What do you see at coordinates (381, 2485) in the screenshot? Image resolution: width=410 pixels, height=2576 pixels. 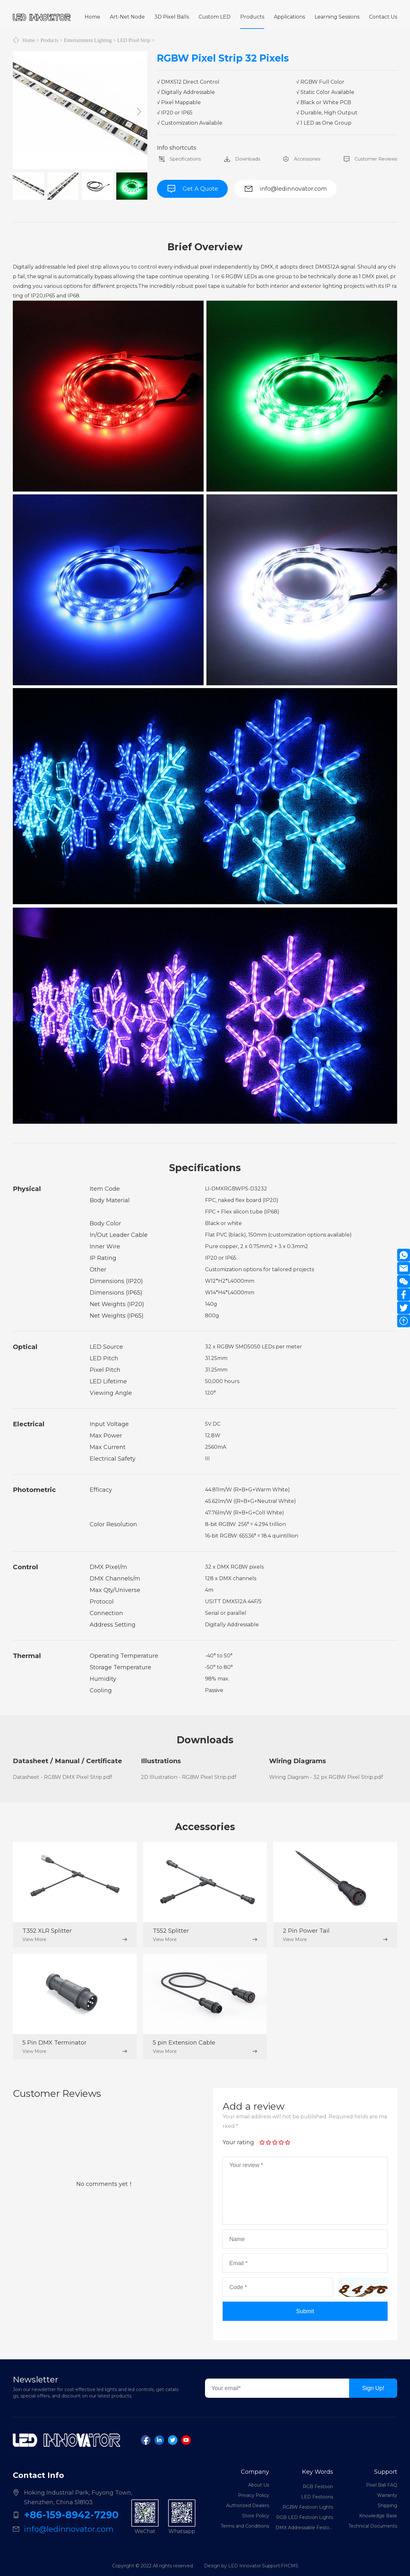 I see `Pixel Ball FAQ` at bounding box center [381, 2485].